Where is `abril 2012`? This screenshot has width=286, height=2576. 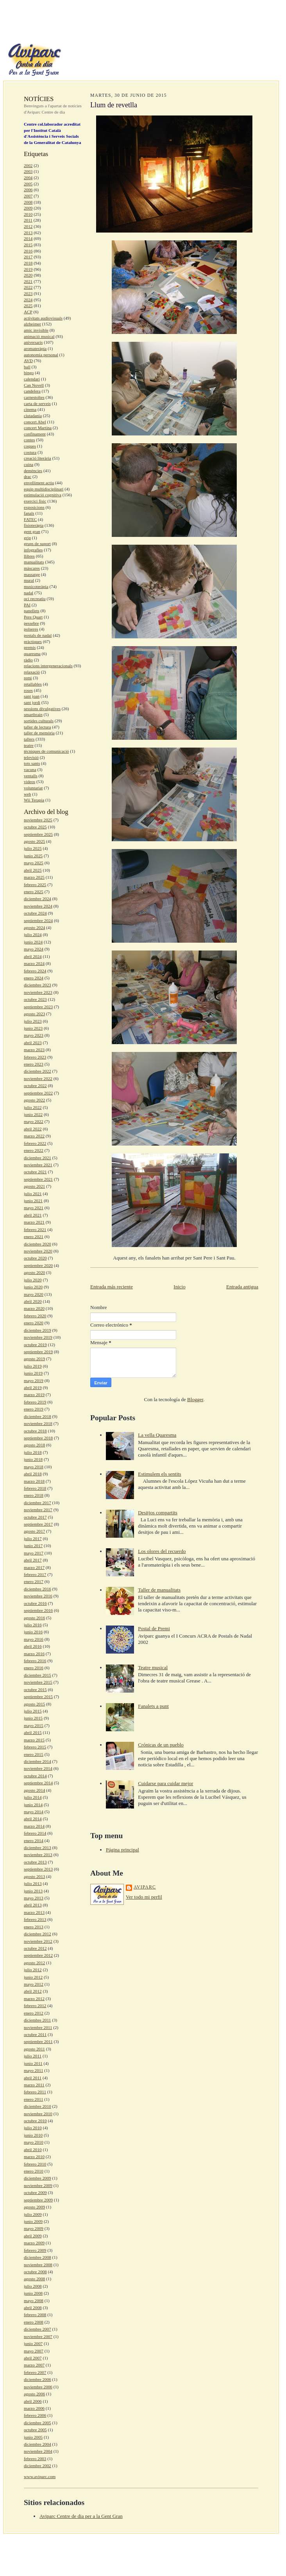
abril 2012 is located at coordinates (33, 1991).